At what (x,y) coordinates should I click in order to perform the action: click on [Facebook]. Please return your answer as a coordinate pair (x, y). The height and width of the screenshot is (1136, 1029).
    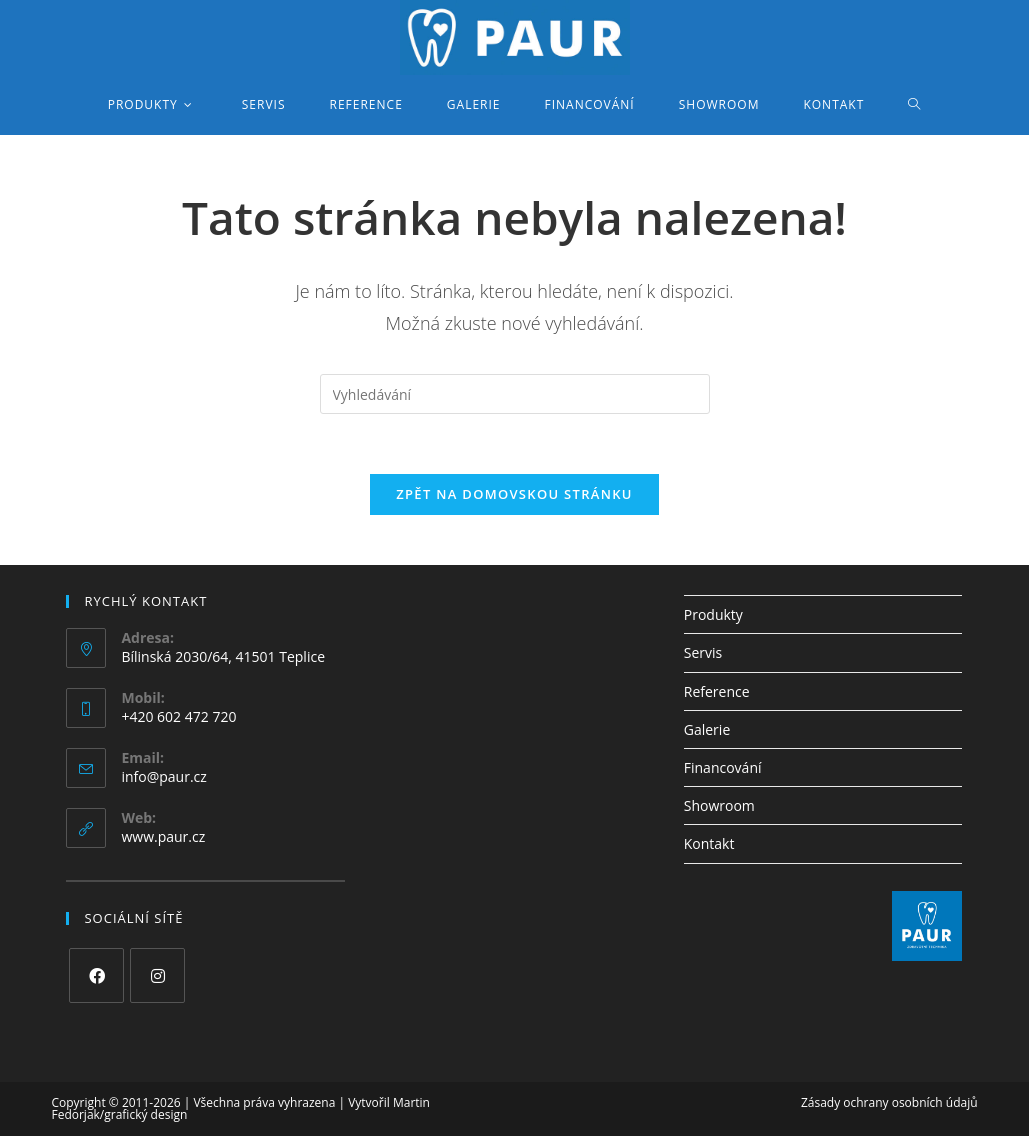
    Looking at the image, I should click on (96, 975).